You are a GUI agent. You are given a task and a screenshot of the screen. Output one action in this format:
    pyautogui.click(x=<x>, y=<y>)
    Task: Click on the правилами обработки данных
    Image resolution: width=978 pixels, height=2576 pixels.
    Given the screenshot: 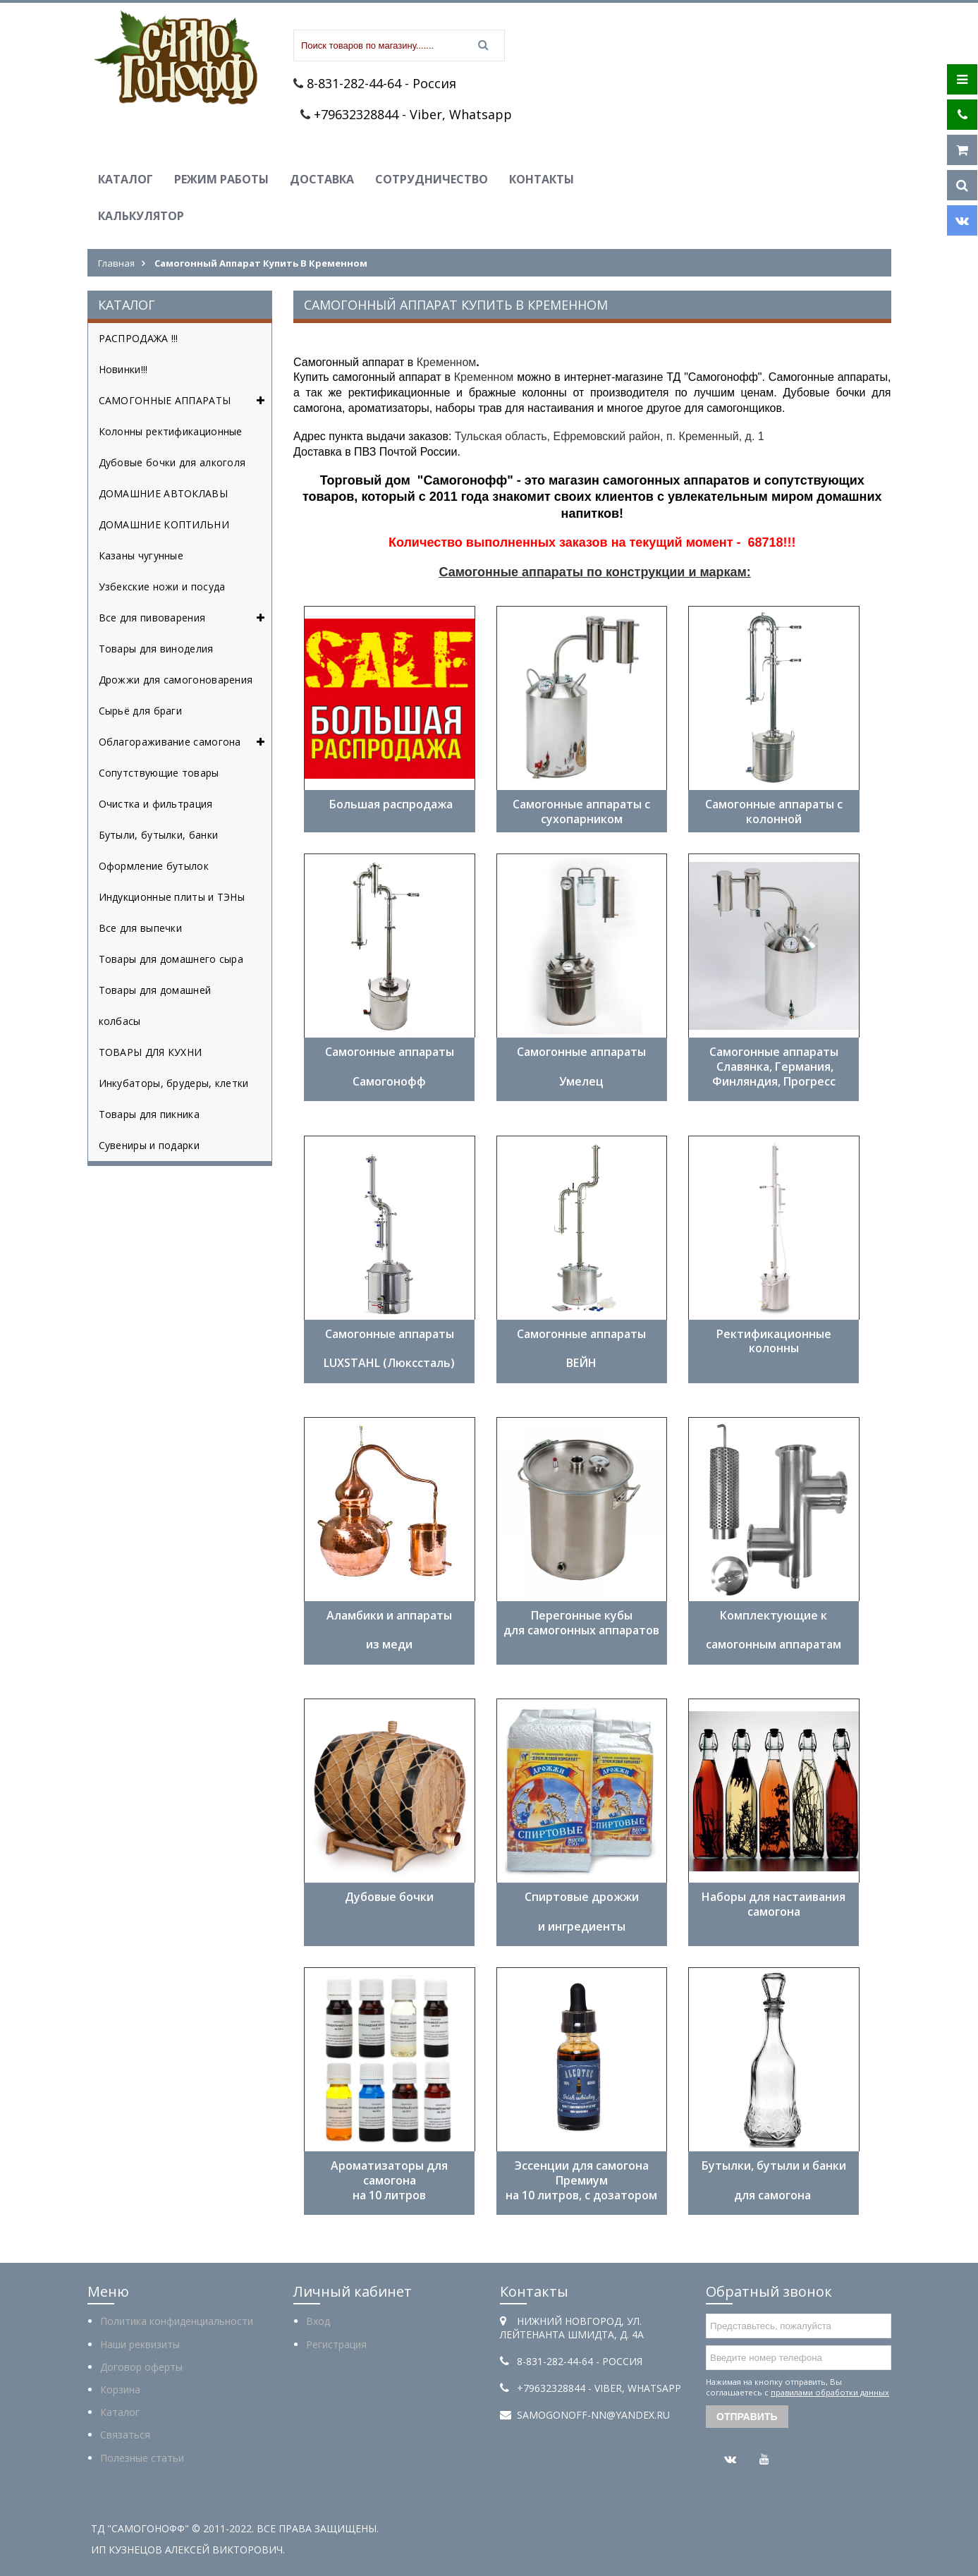 What is the action you would take?
    pyautogui.click(x=830, y=2392)
    